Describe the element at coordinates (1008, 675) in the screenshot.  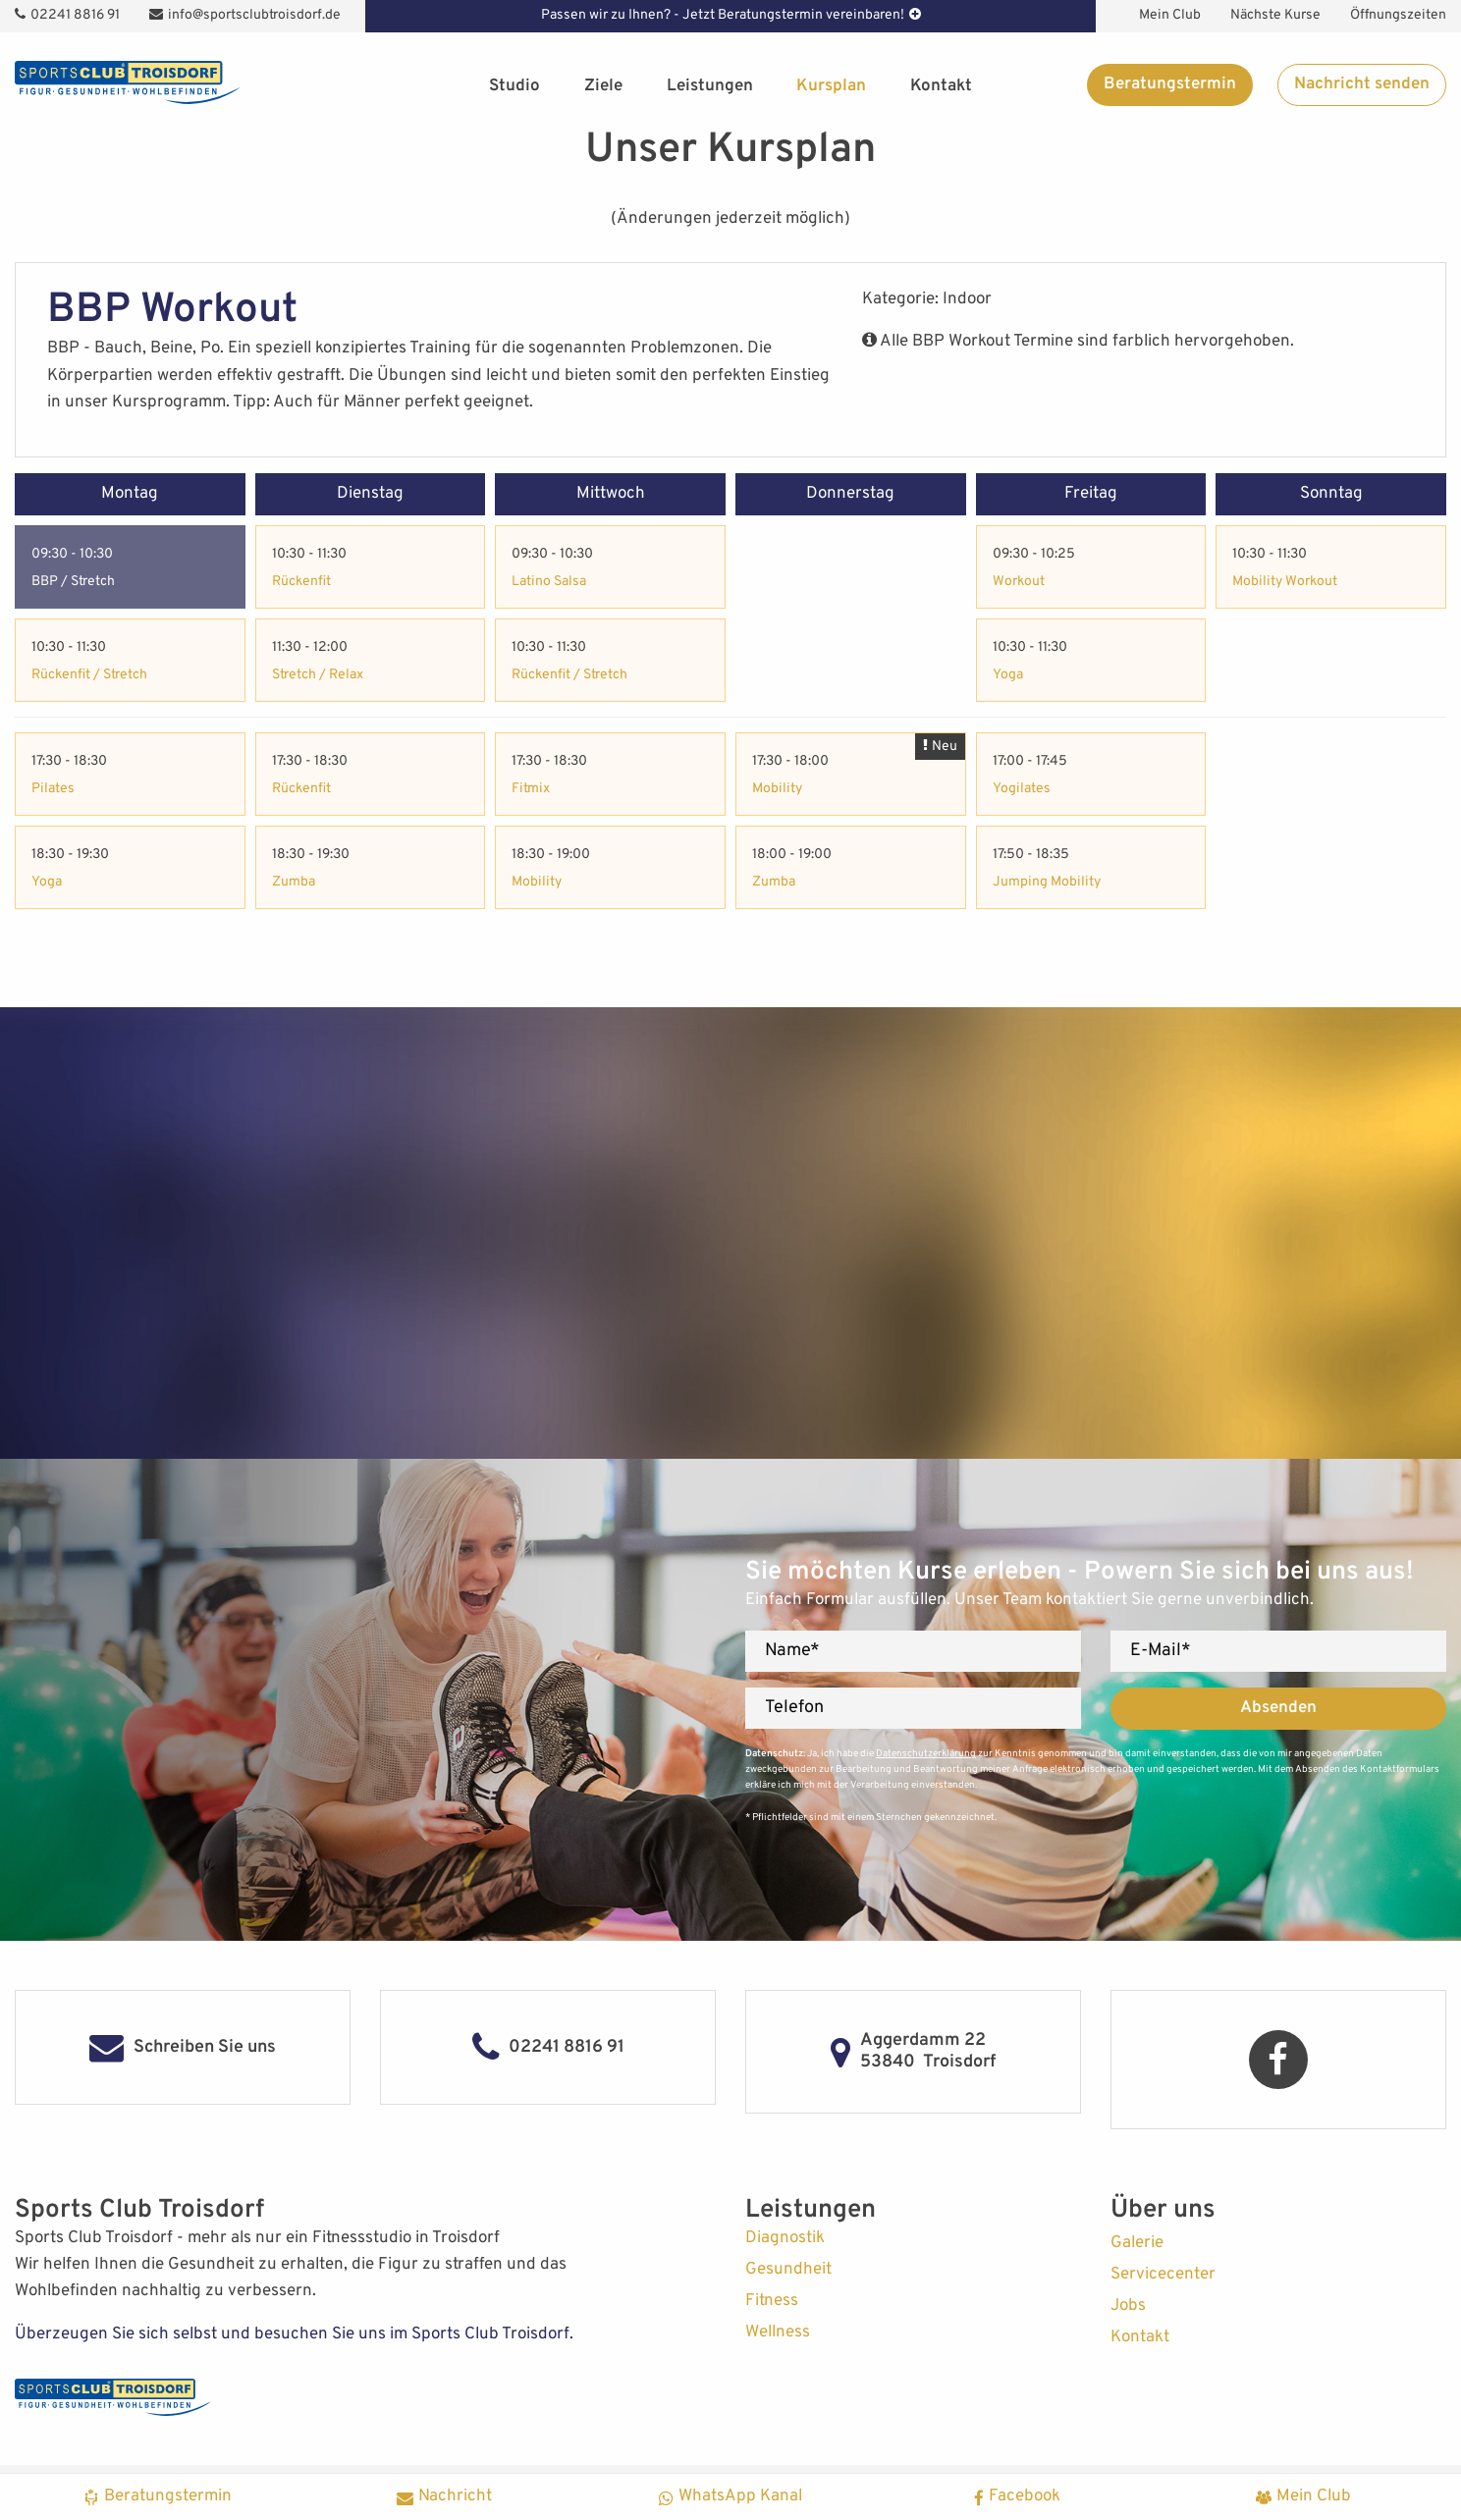
I see `Yoga` at that location.